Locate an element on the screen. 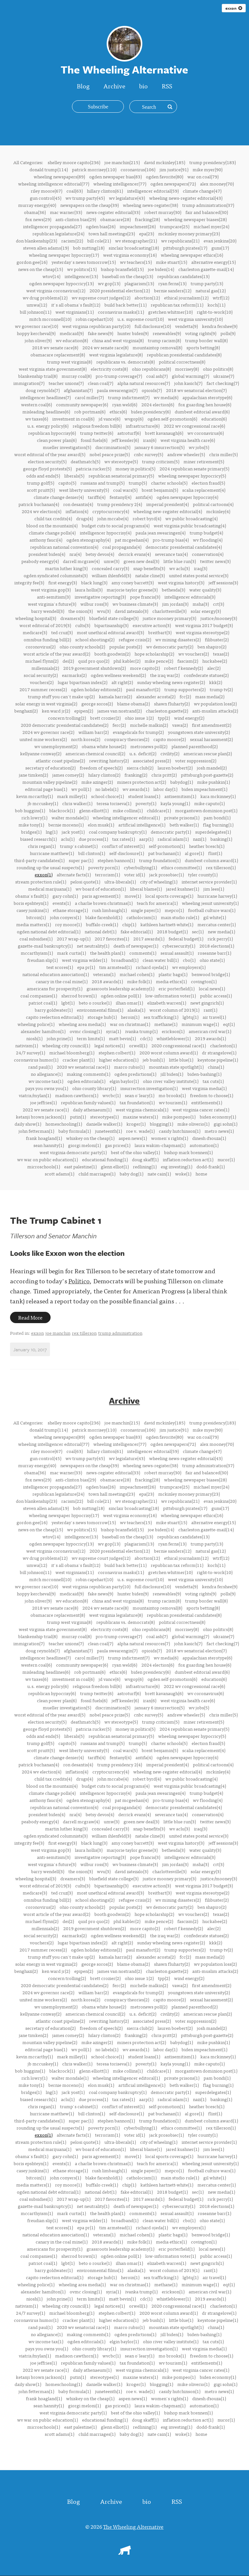  wind energy(2) is located at coordinates (189, 717).